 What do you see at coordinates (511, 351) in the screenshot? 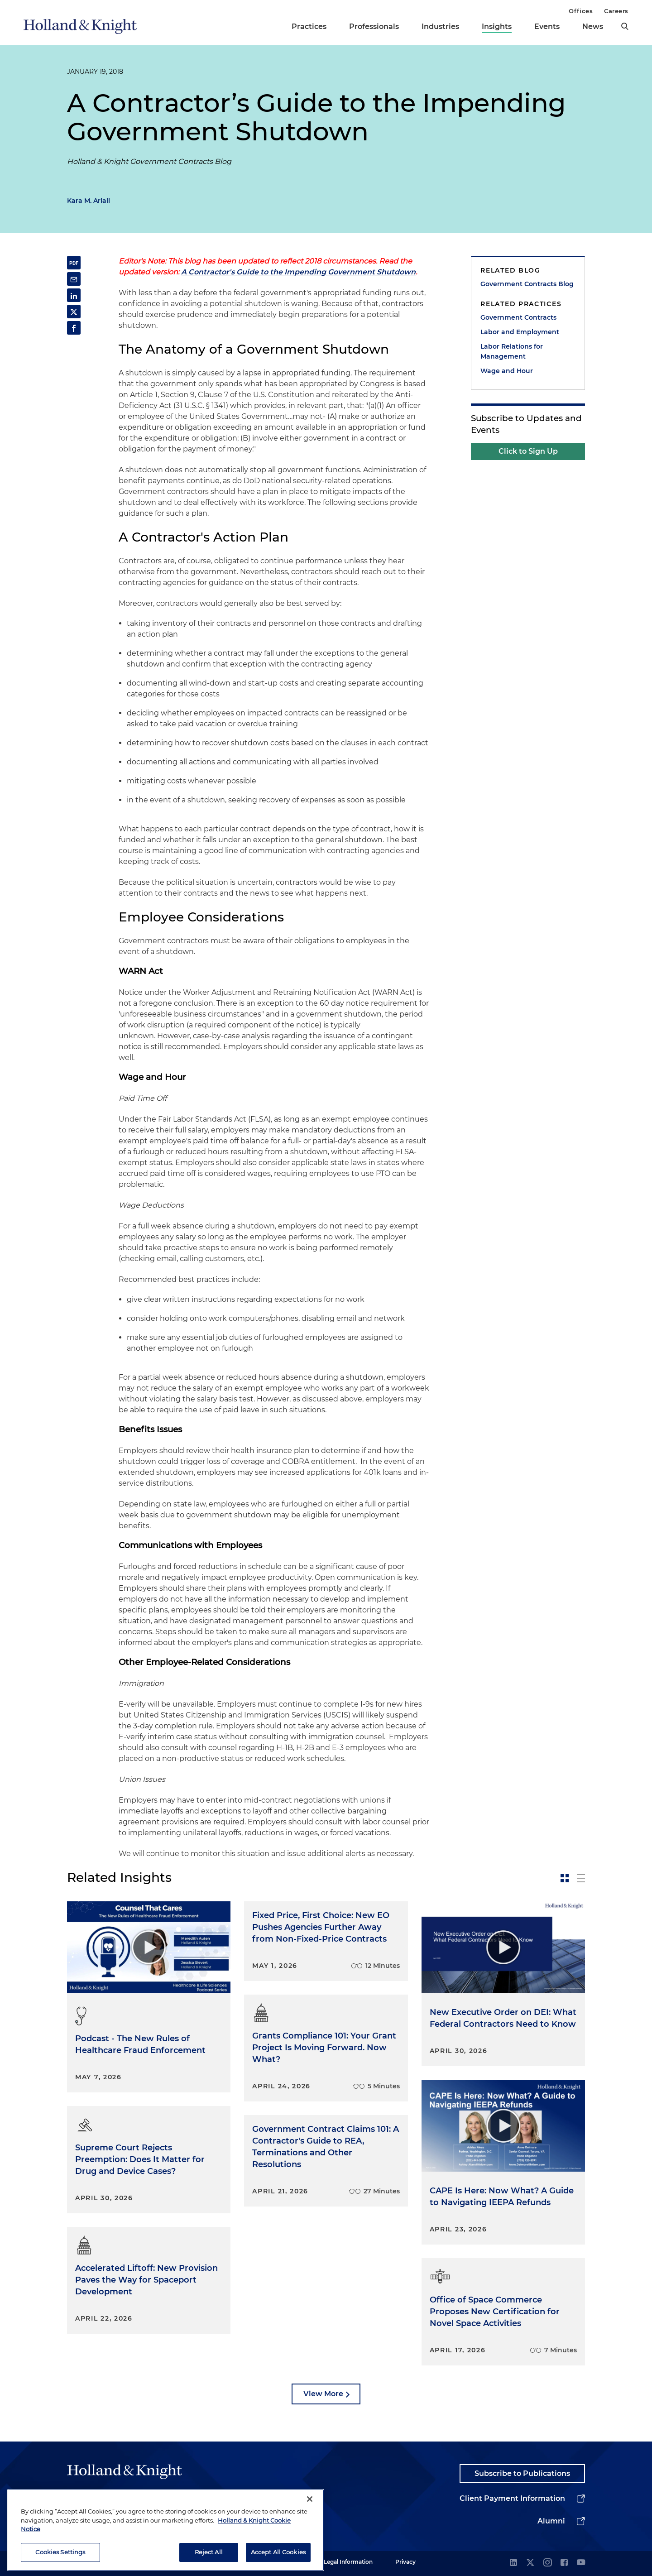
I see `Labor Relations for Management` at bounding box center [511, 351].